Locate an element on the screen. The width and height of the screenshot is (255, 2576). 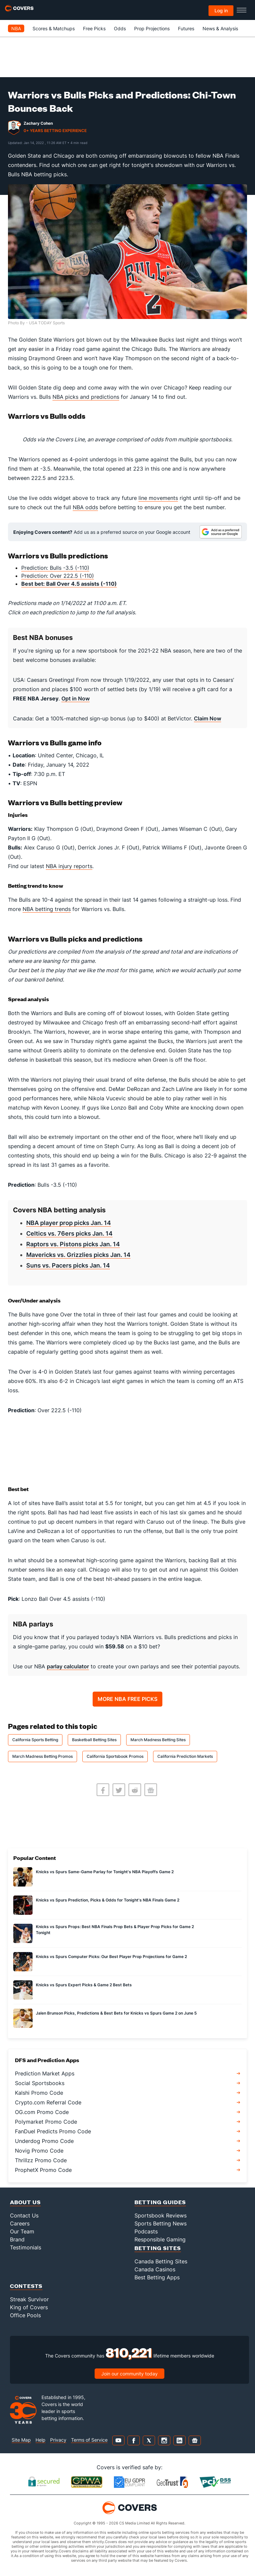
Prop Projections is located at coordinates (152, 28).